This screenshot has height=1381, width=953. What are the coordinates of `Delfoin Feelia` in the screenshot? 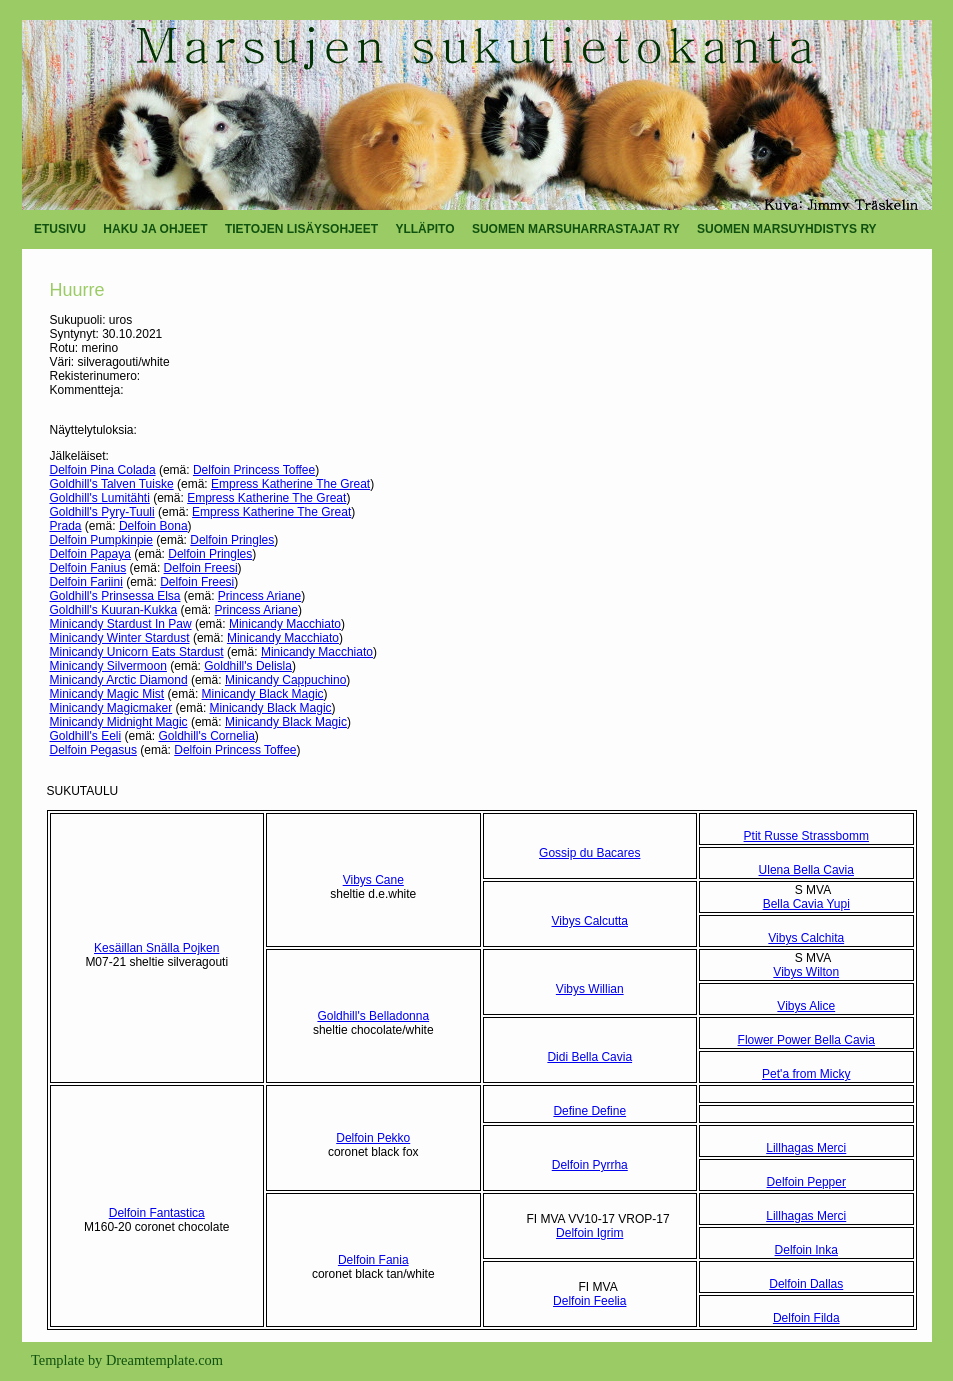 It's located at (589, 1301).